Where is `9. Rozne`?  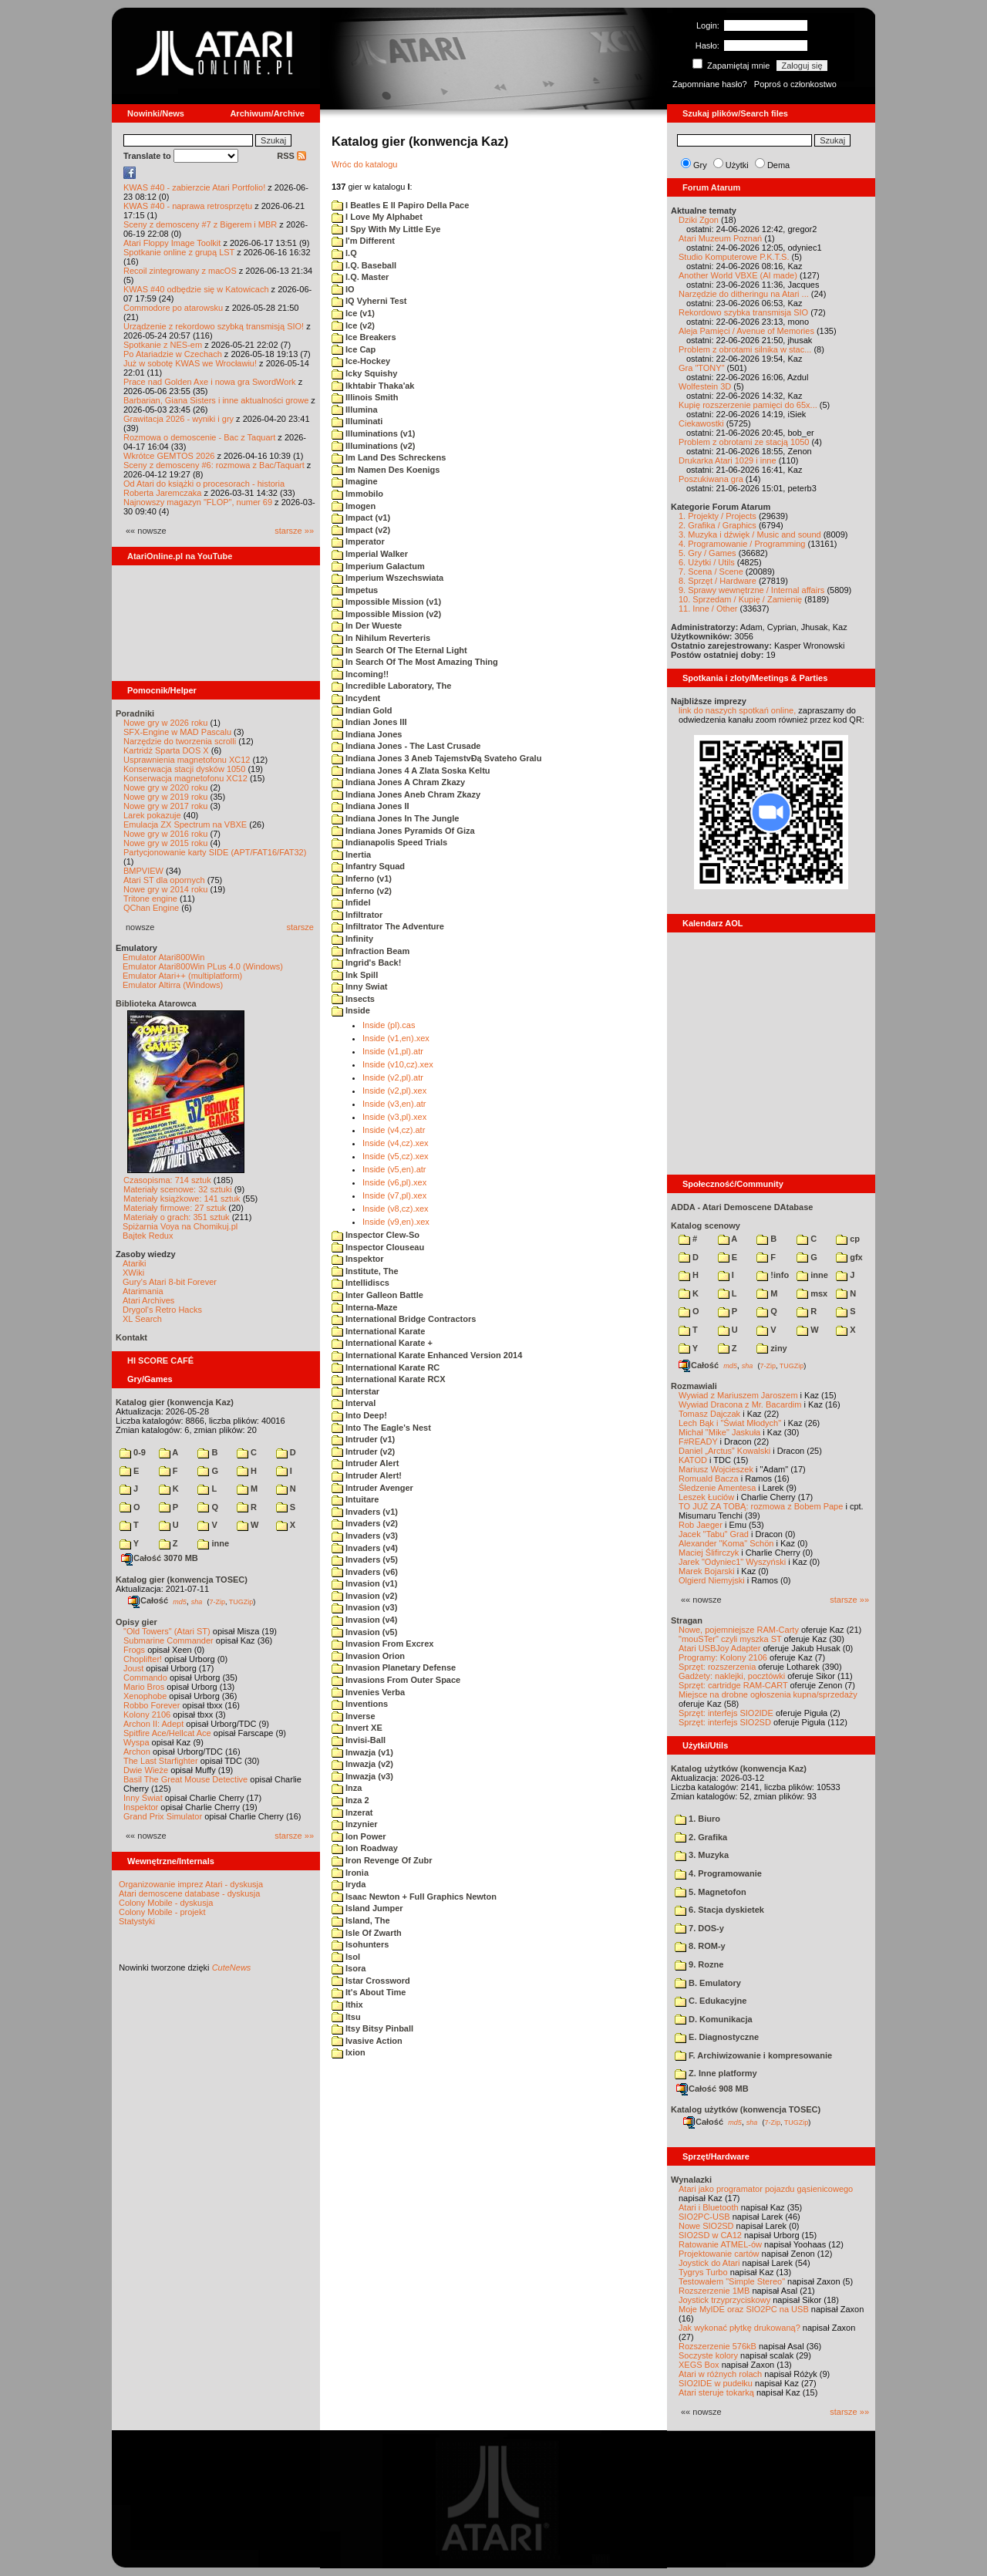 9. Rozne is located at coordinates (699, 1964).